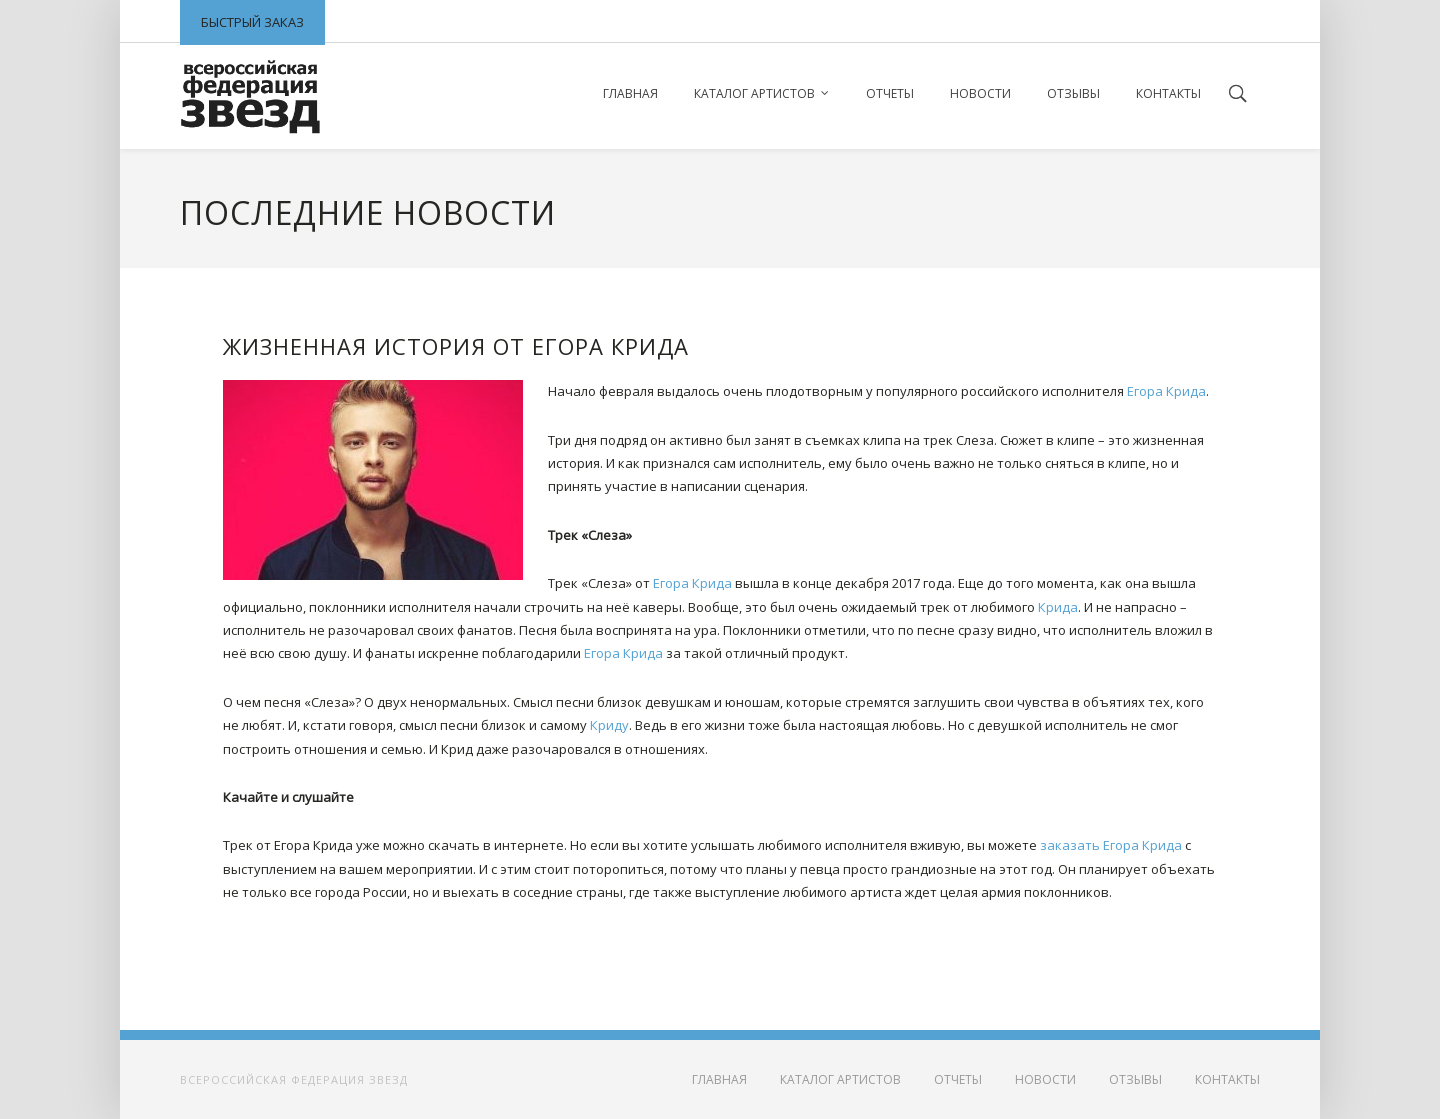 This screenshot has height=1119, width=1440. What do you see at coordinates (1058, 607) in the screenshot?
I see `Крида` at bounding box center [1058, 607].